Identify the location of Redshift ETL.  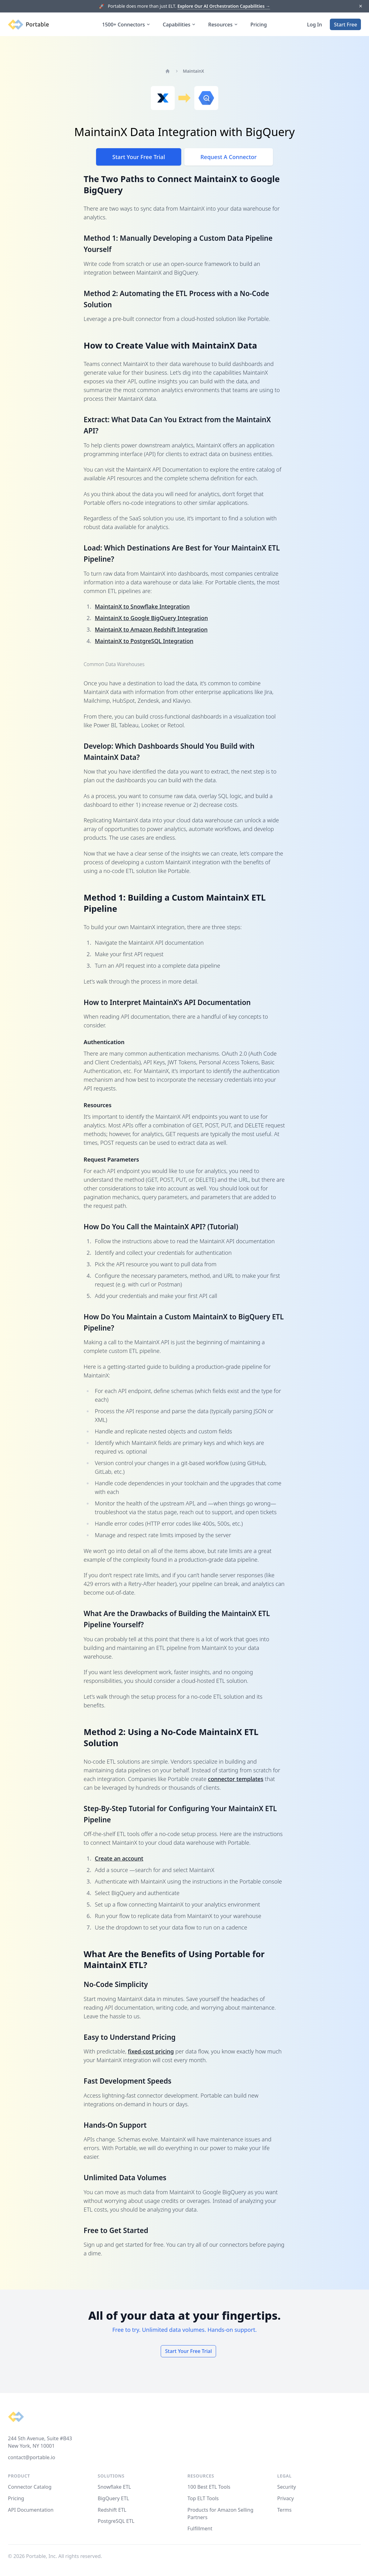
(112, 2509).